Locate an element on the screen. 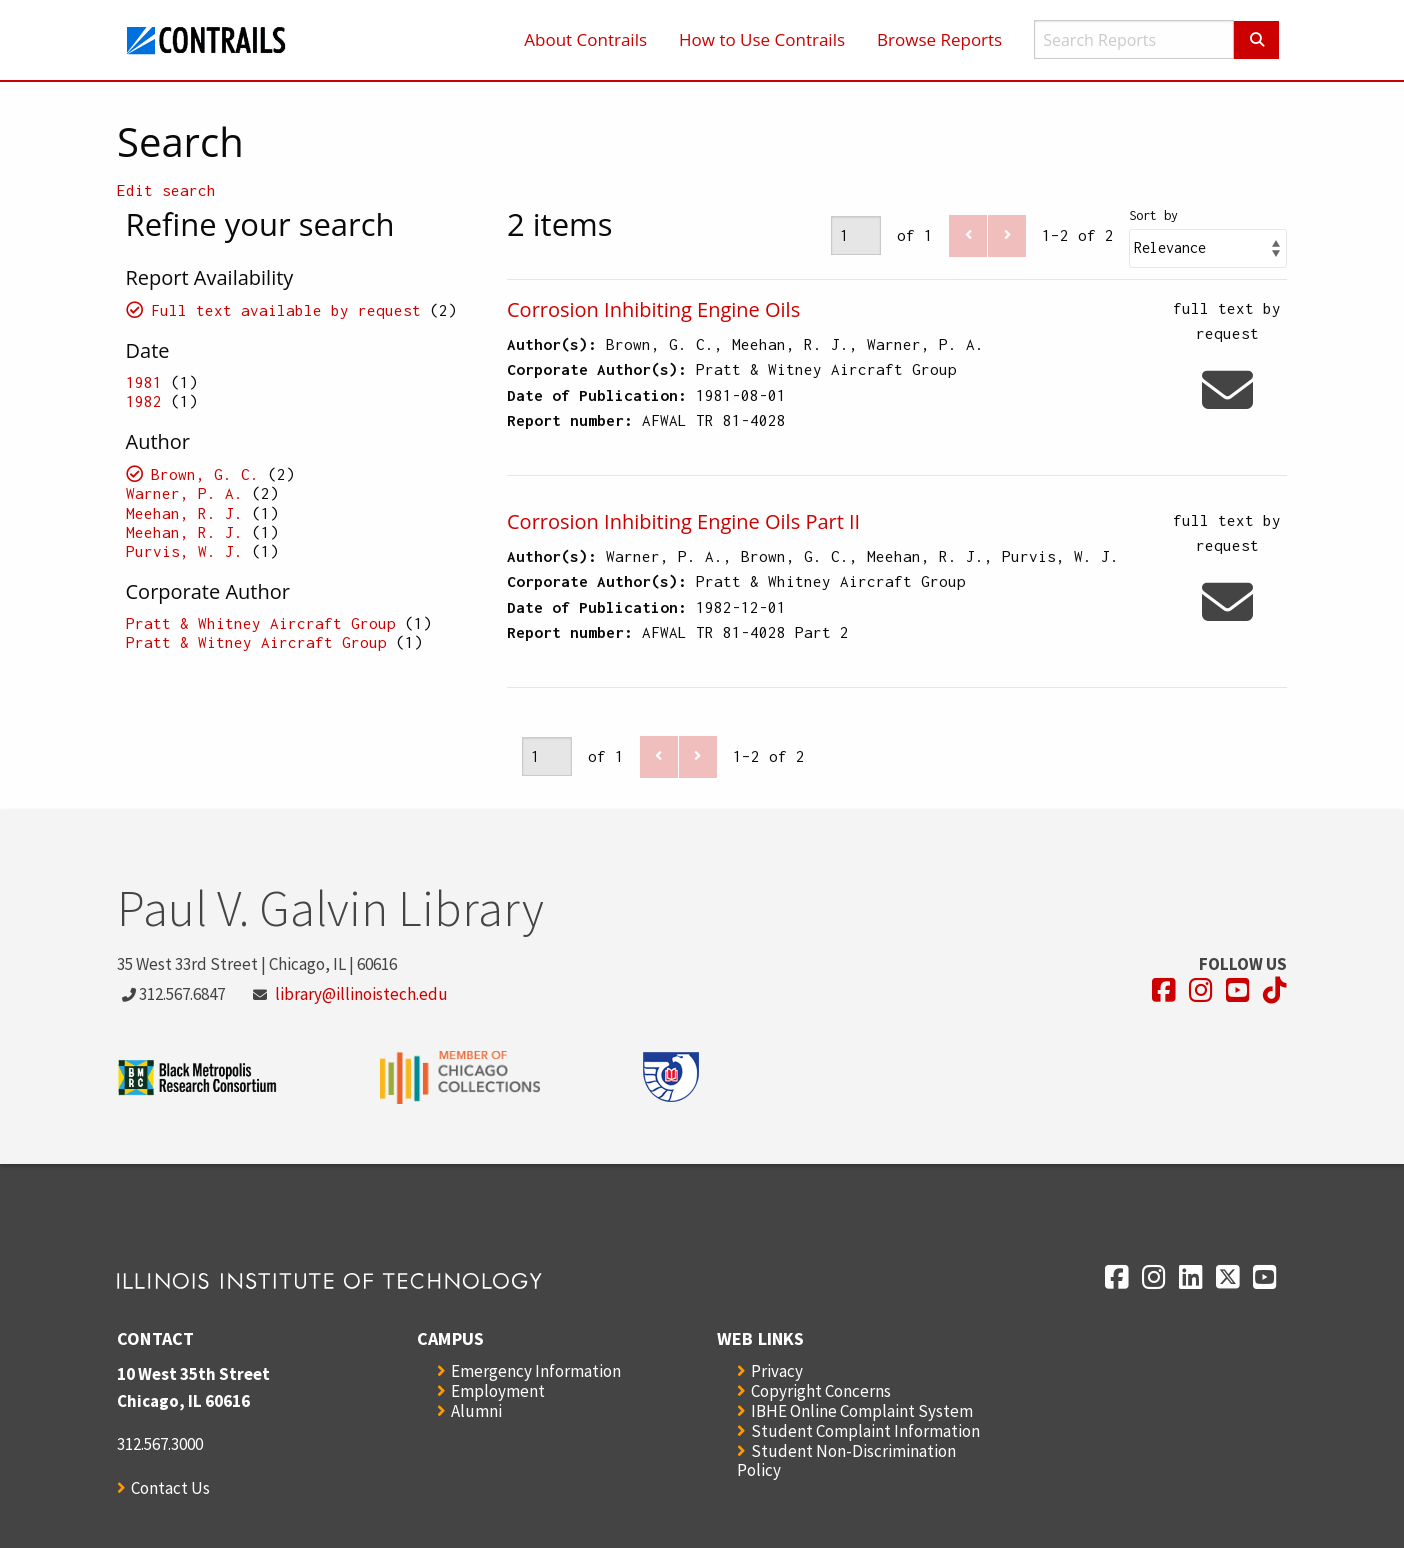 This screenshot has height=1548, width=1404. Employment is located at coordinates (498, 1391).